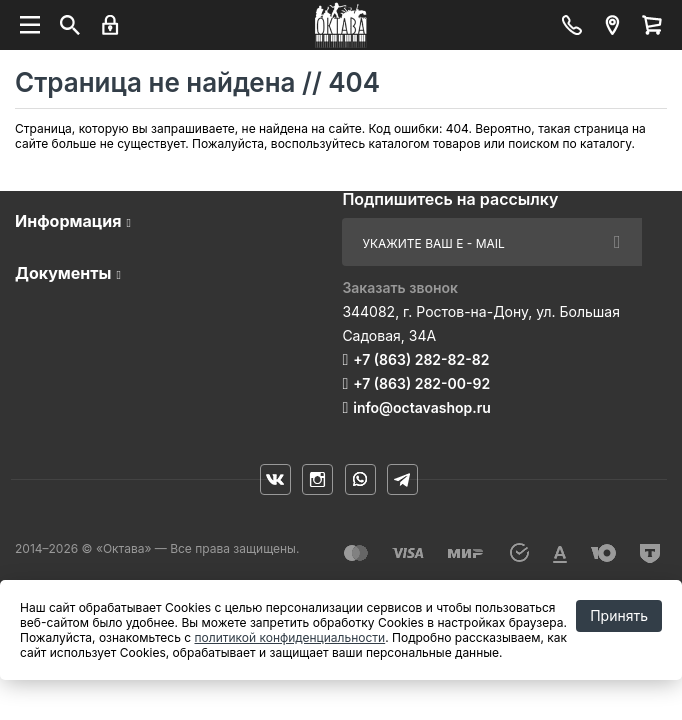 The width and height of the screenshot is (682, 720). Describe the element at coordinates (422, 407) in the screenshot. I see `info@octavashop.ru` at that location.